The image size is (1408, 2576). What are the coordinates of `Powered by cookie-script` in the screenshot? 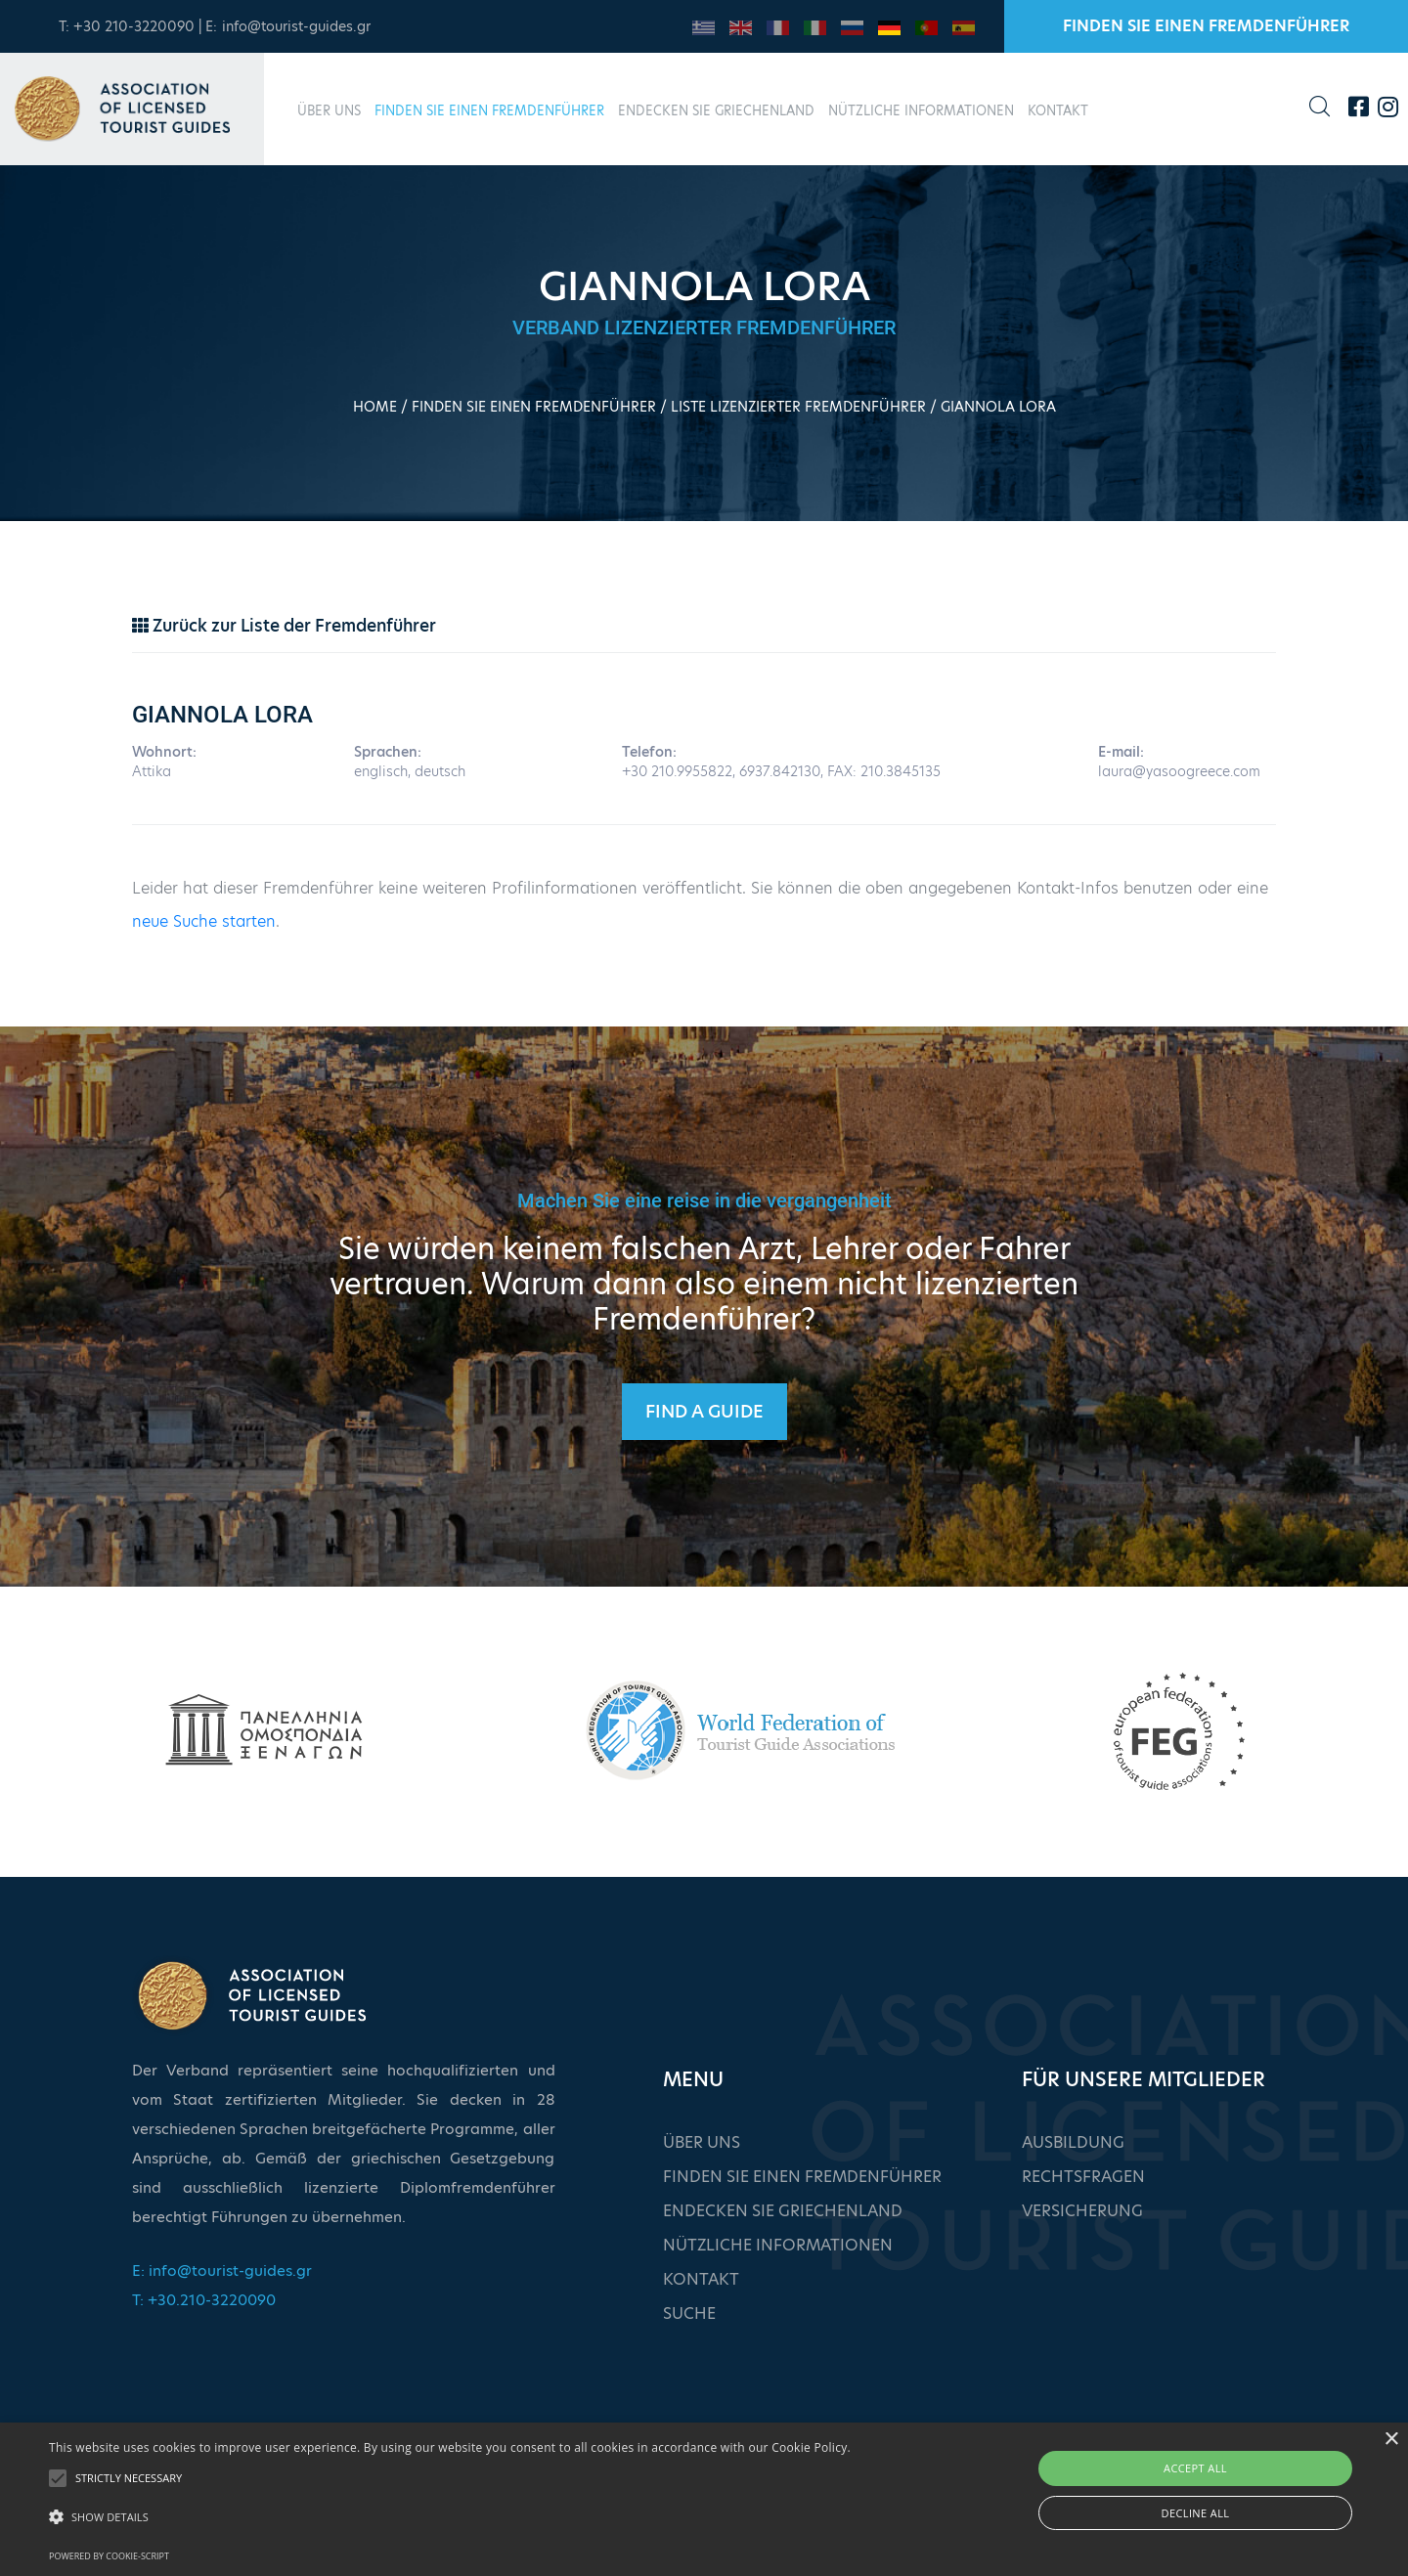 It's located at (109, 2556).